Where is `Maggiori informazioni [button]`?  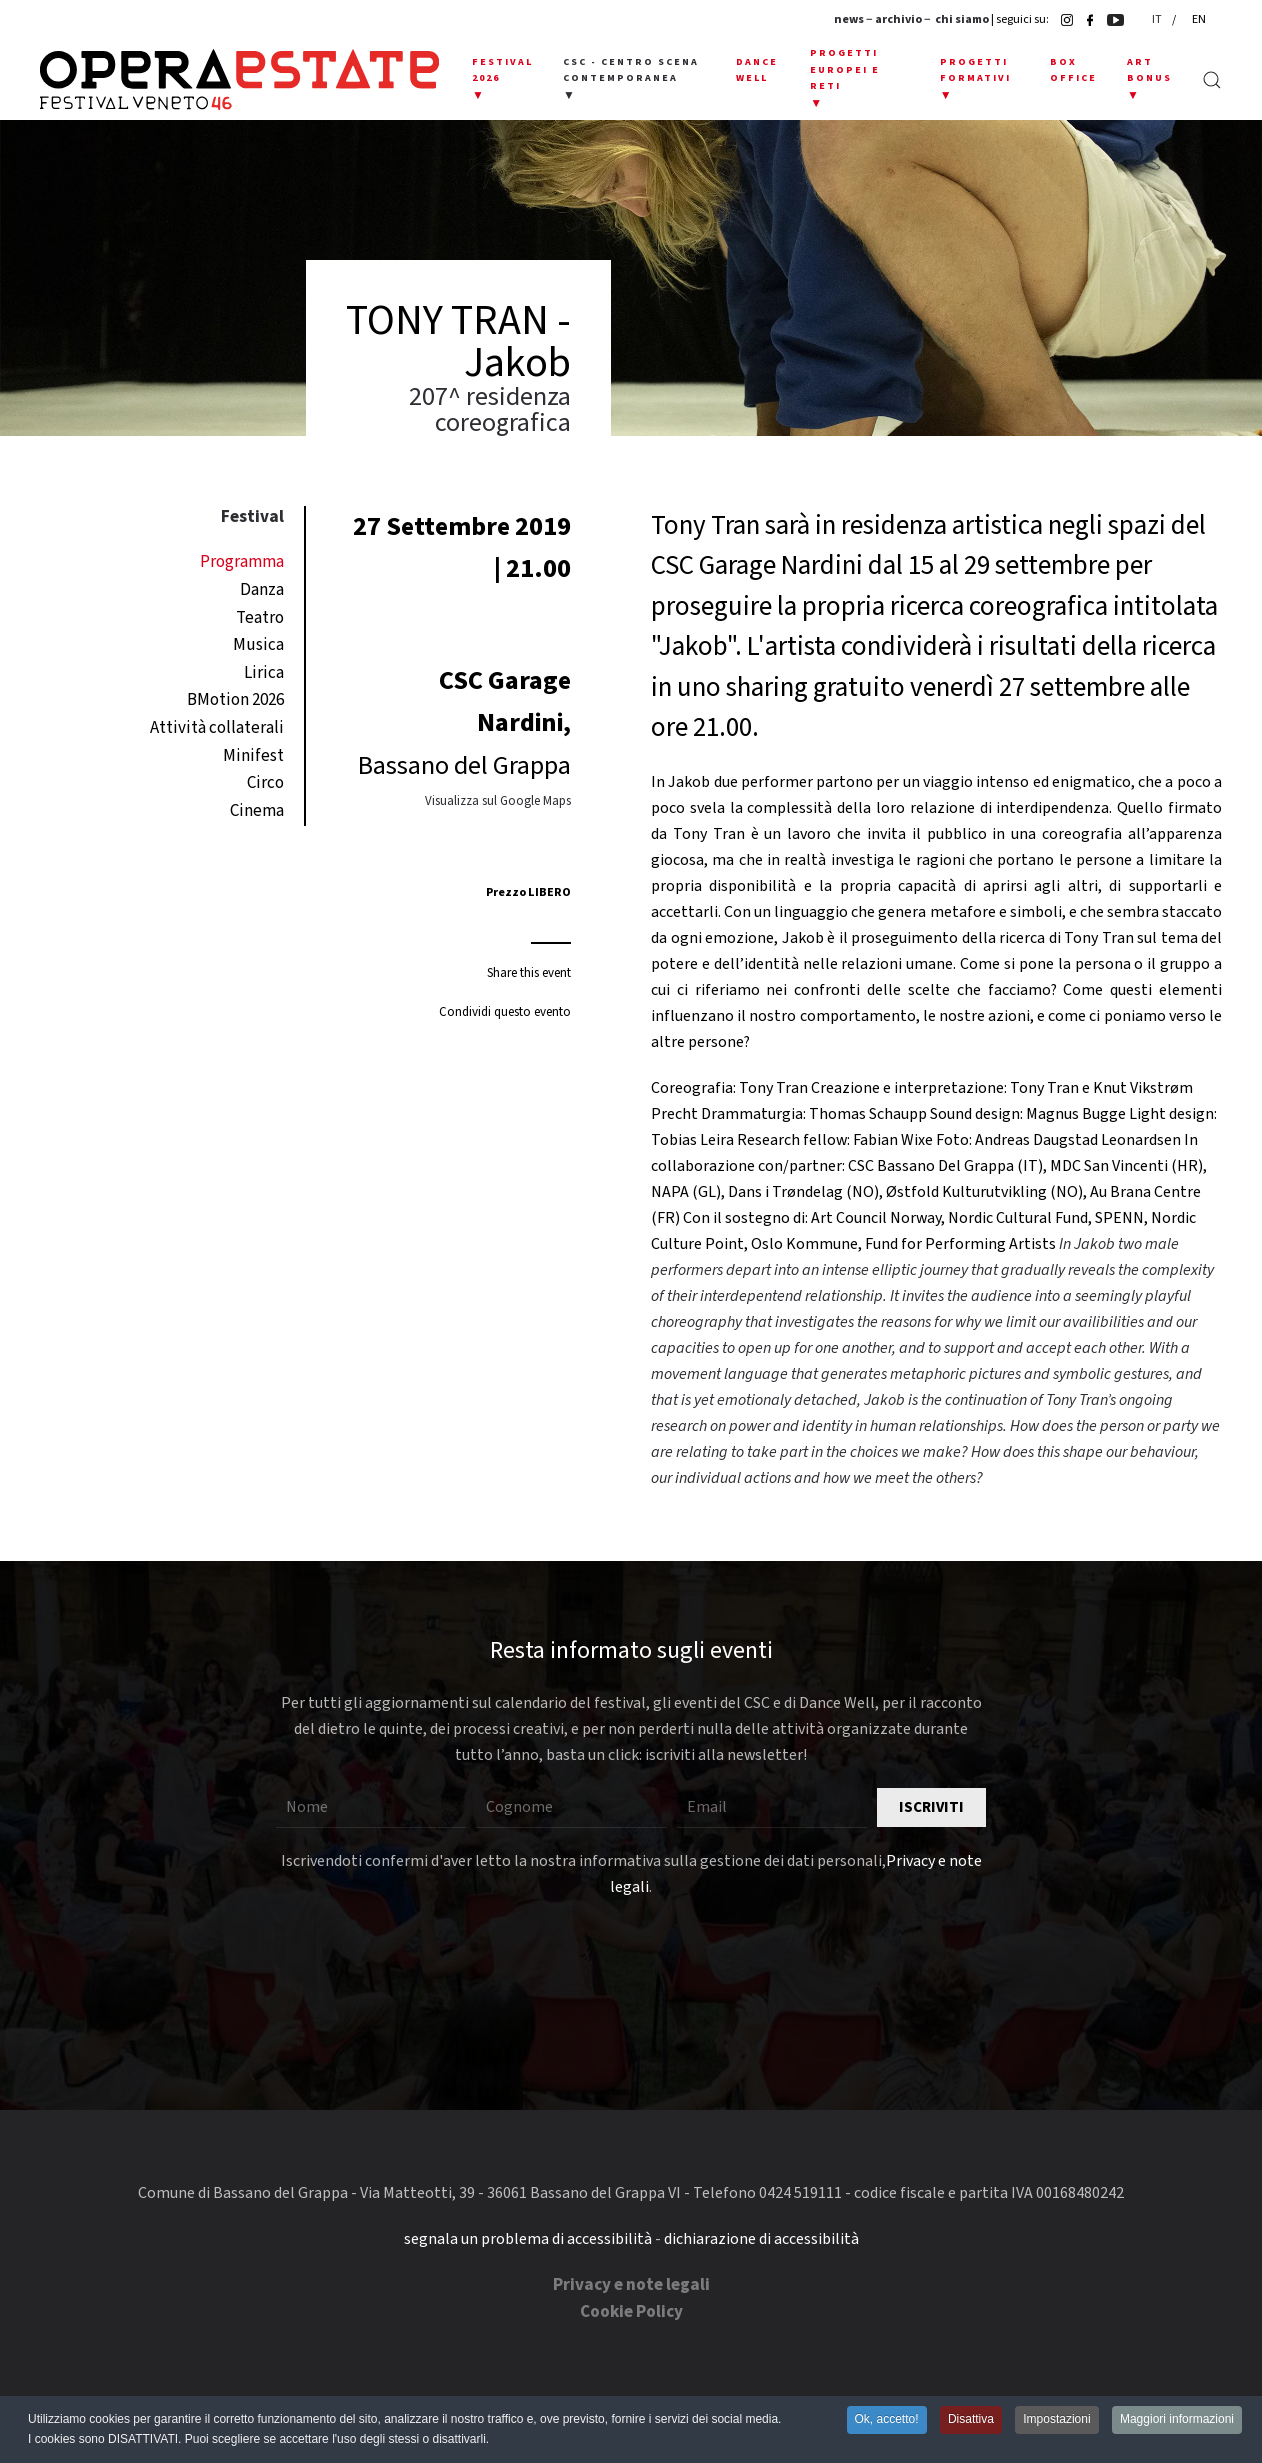
Maggiori informazioni [button] is located at coordinates (1177, 2420).